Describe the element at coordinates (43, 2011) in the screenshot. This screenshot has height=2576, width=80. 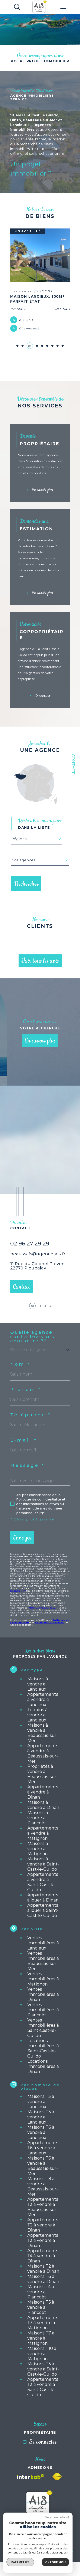
I see `Ventes immobilières à Dinan` at that location.